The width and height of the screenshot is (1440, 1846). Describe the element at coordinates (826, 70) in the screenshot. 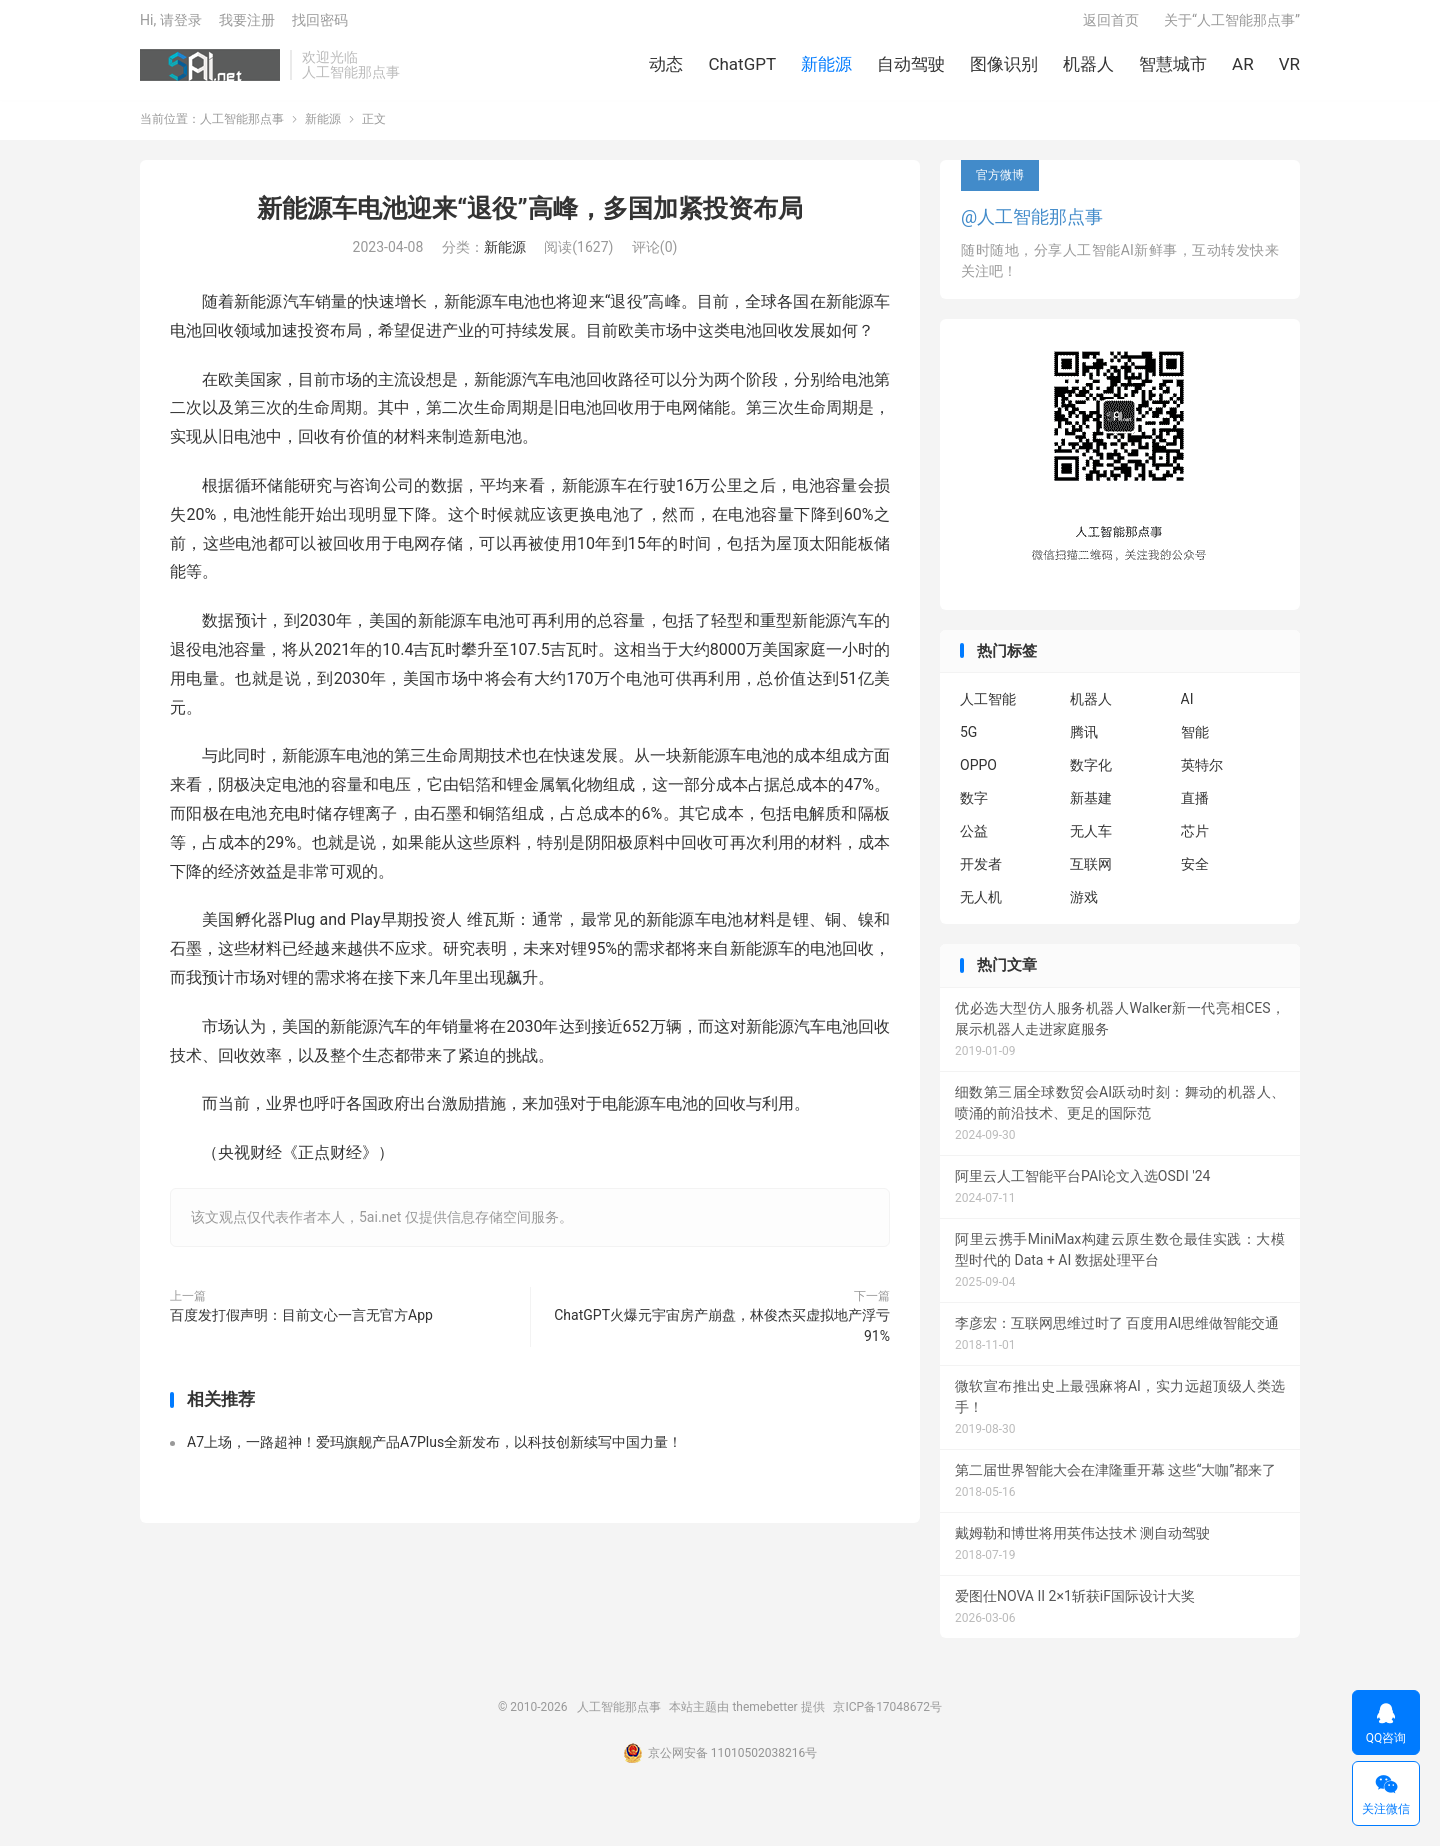

I see `新能源` at that location.